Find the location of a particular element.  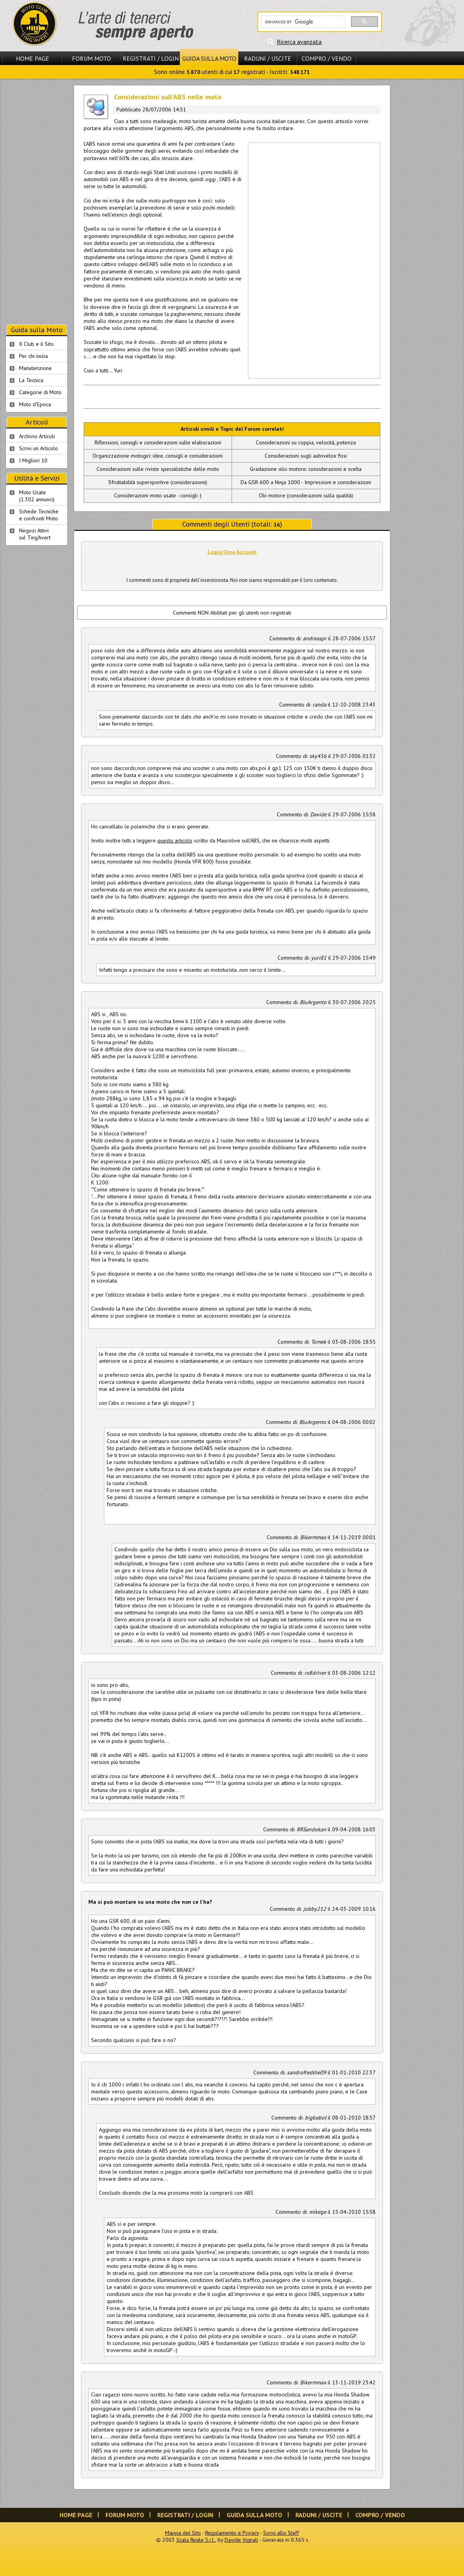

Forum Moto is located at coordinates (91, 58).